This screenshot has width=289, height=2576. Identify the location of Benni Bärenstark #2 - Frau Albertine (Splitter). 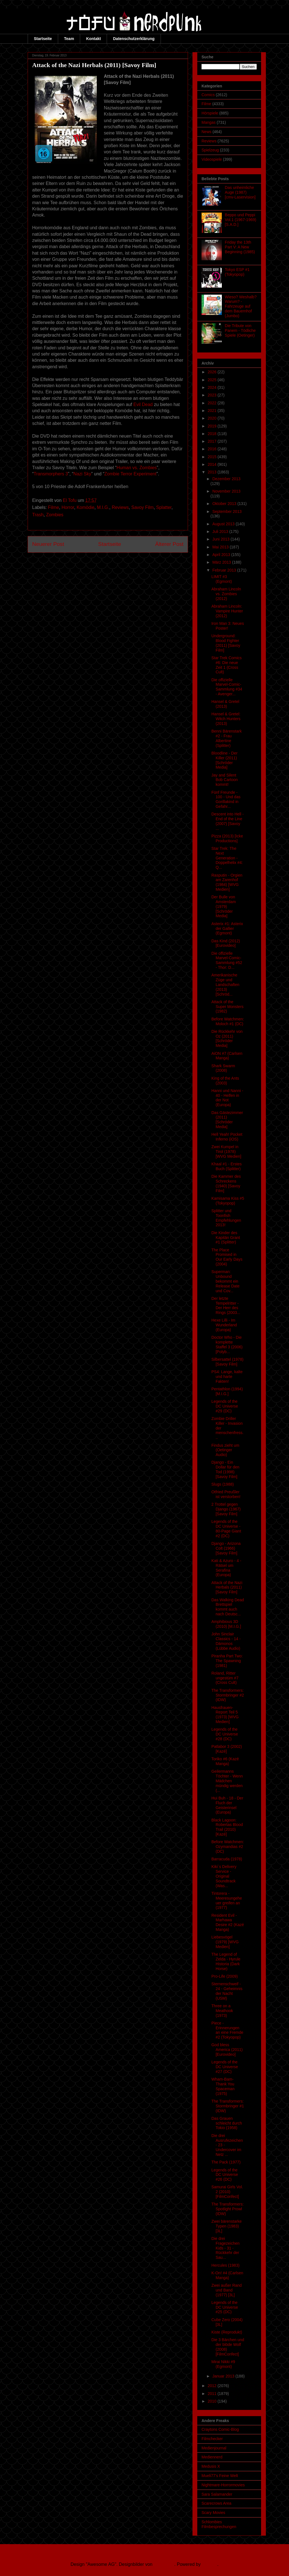
(226, 738).